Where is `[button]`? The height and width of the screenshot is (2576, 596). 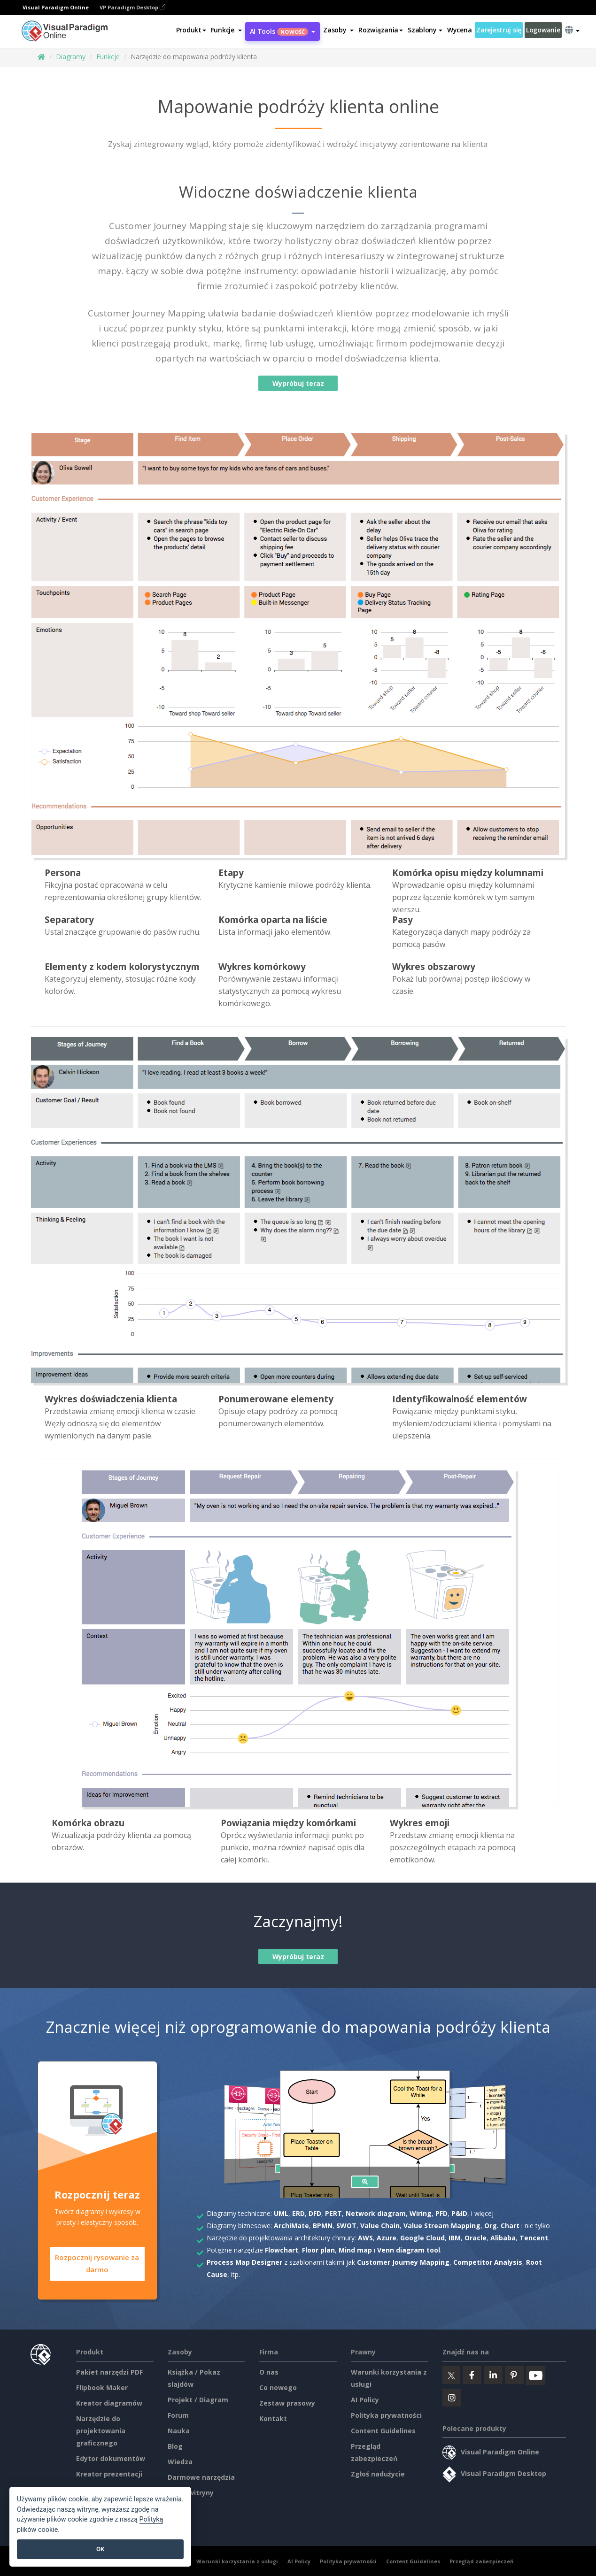 [button] is located at coordinates (226, 30).